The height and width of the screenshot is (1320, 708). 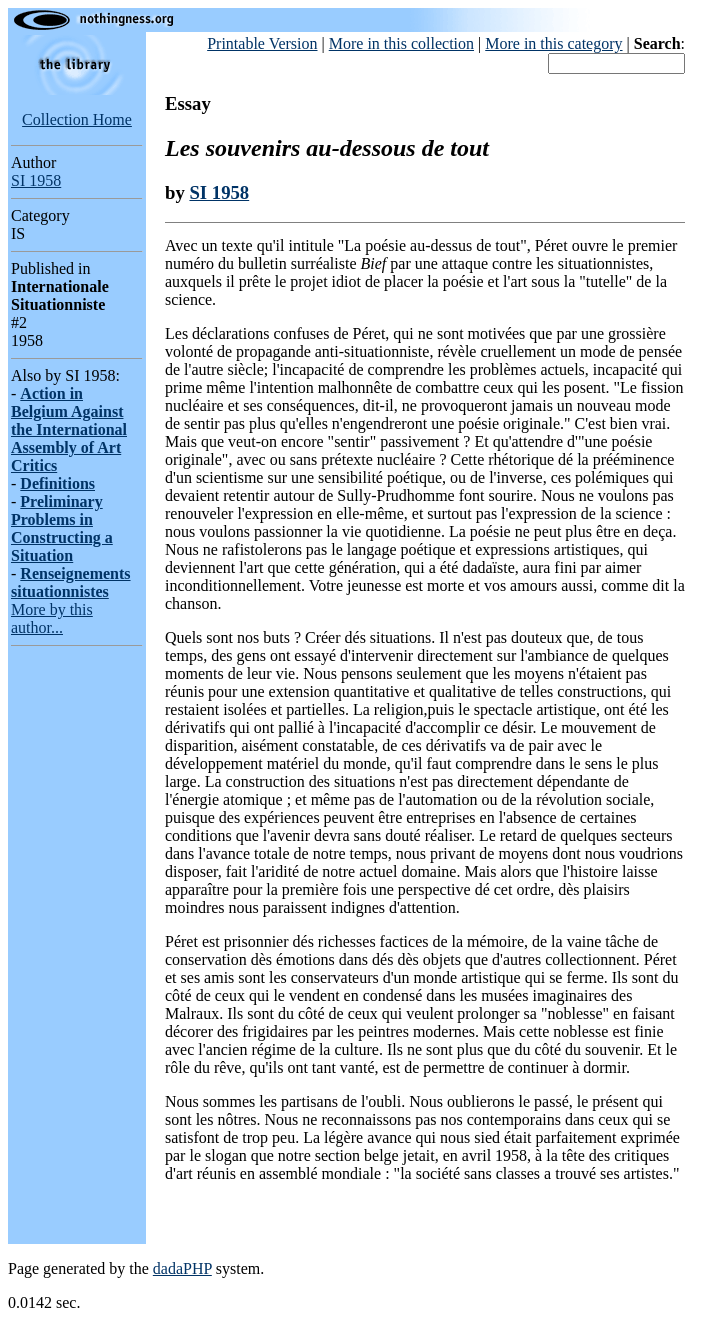 What do you see at coordinates (262, 43) in the screenshot?
I see `Printable Version` at bounding box center [262, 43].